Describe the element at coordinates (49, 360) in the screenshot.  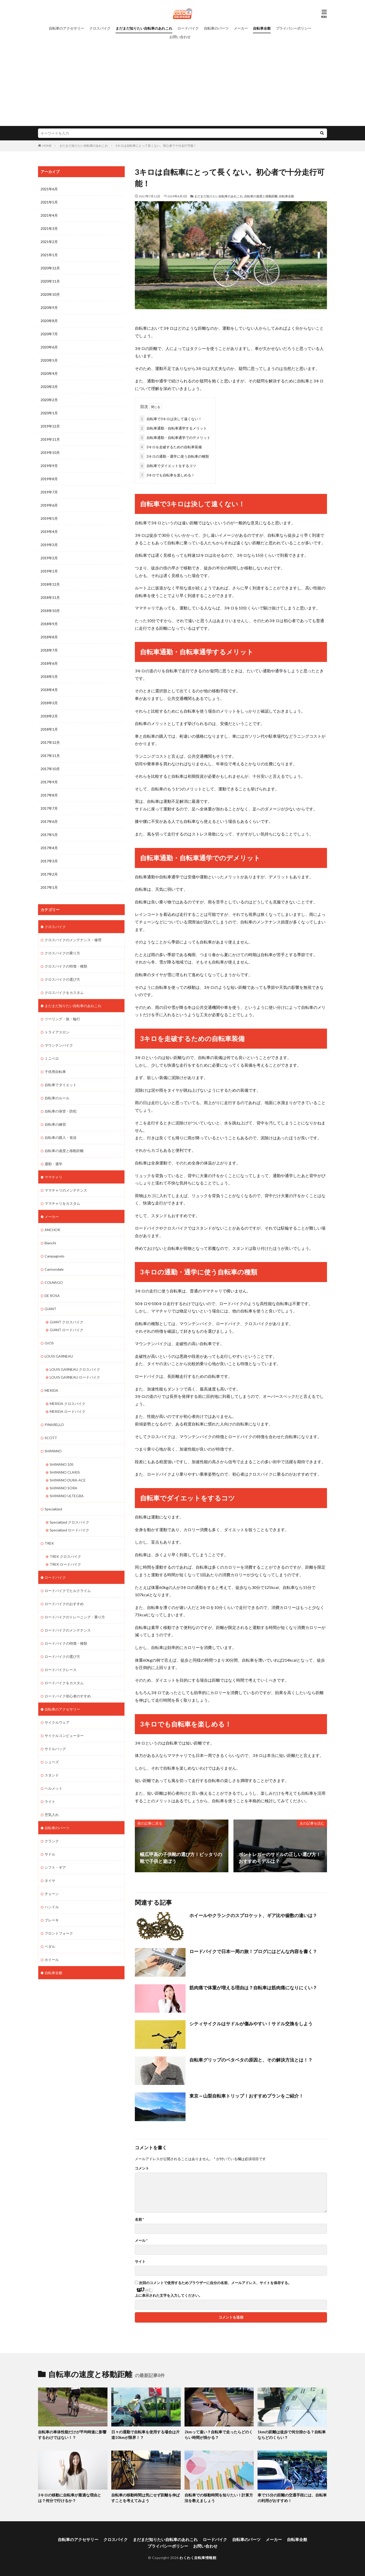
I see `2020年5月` at that location.